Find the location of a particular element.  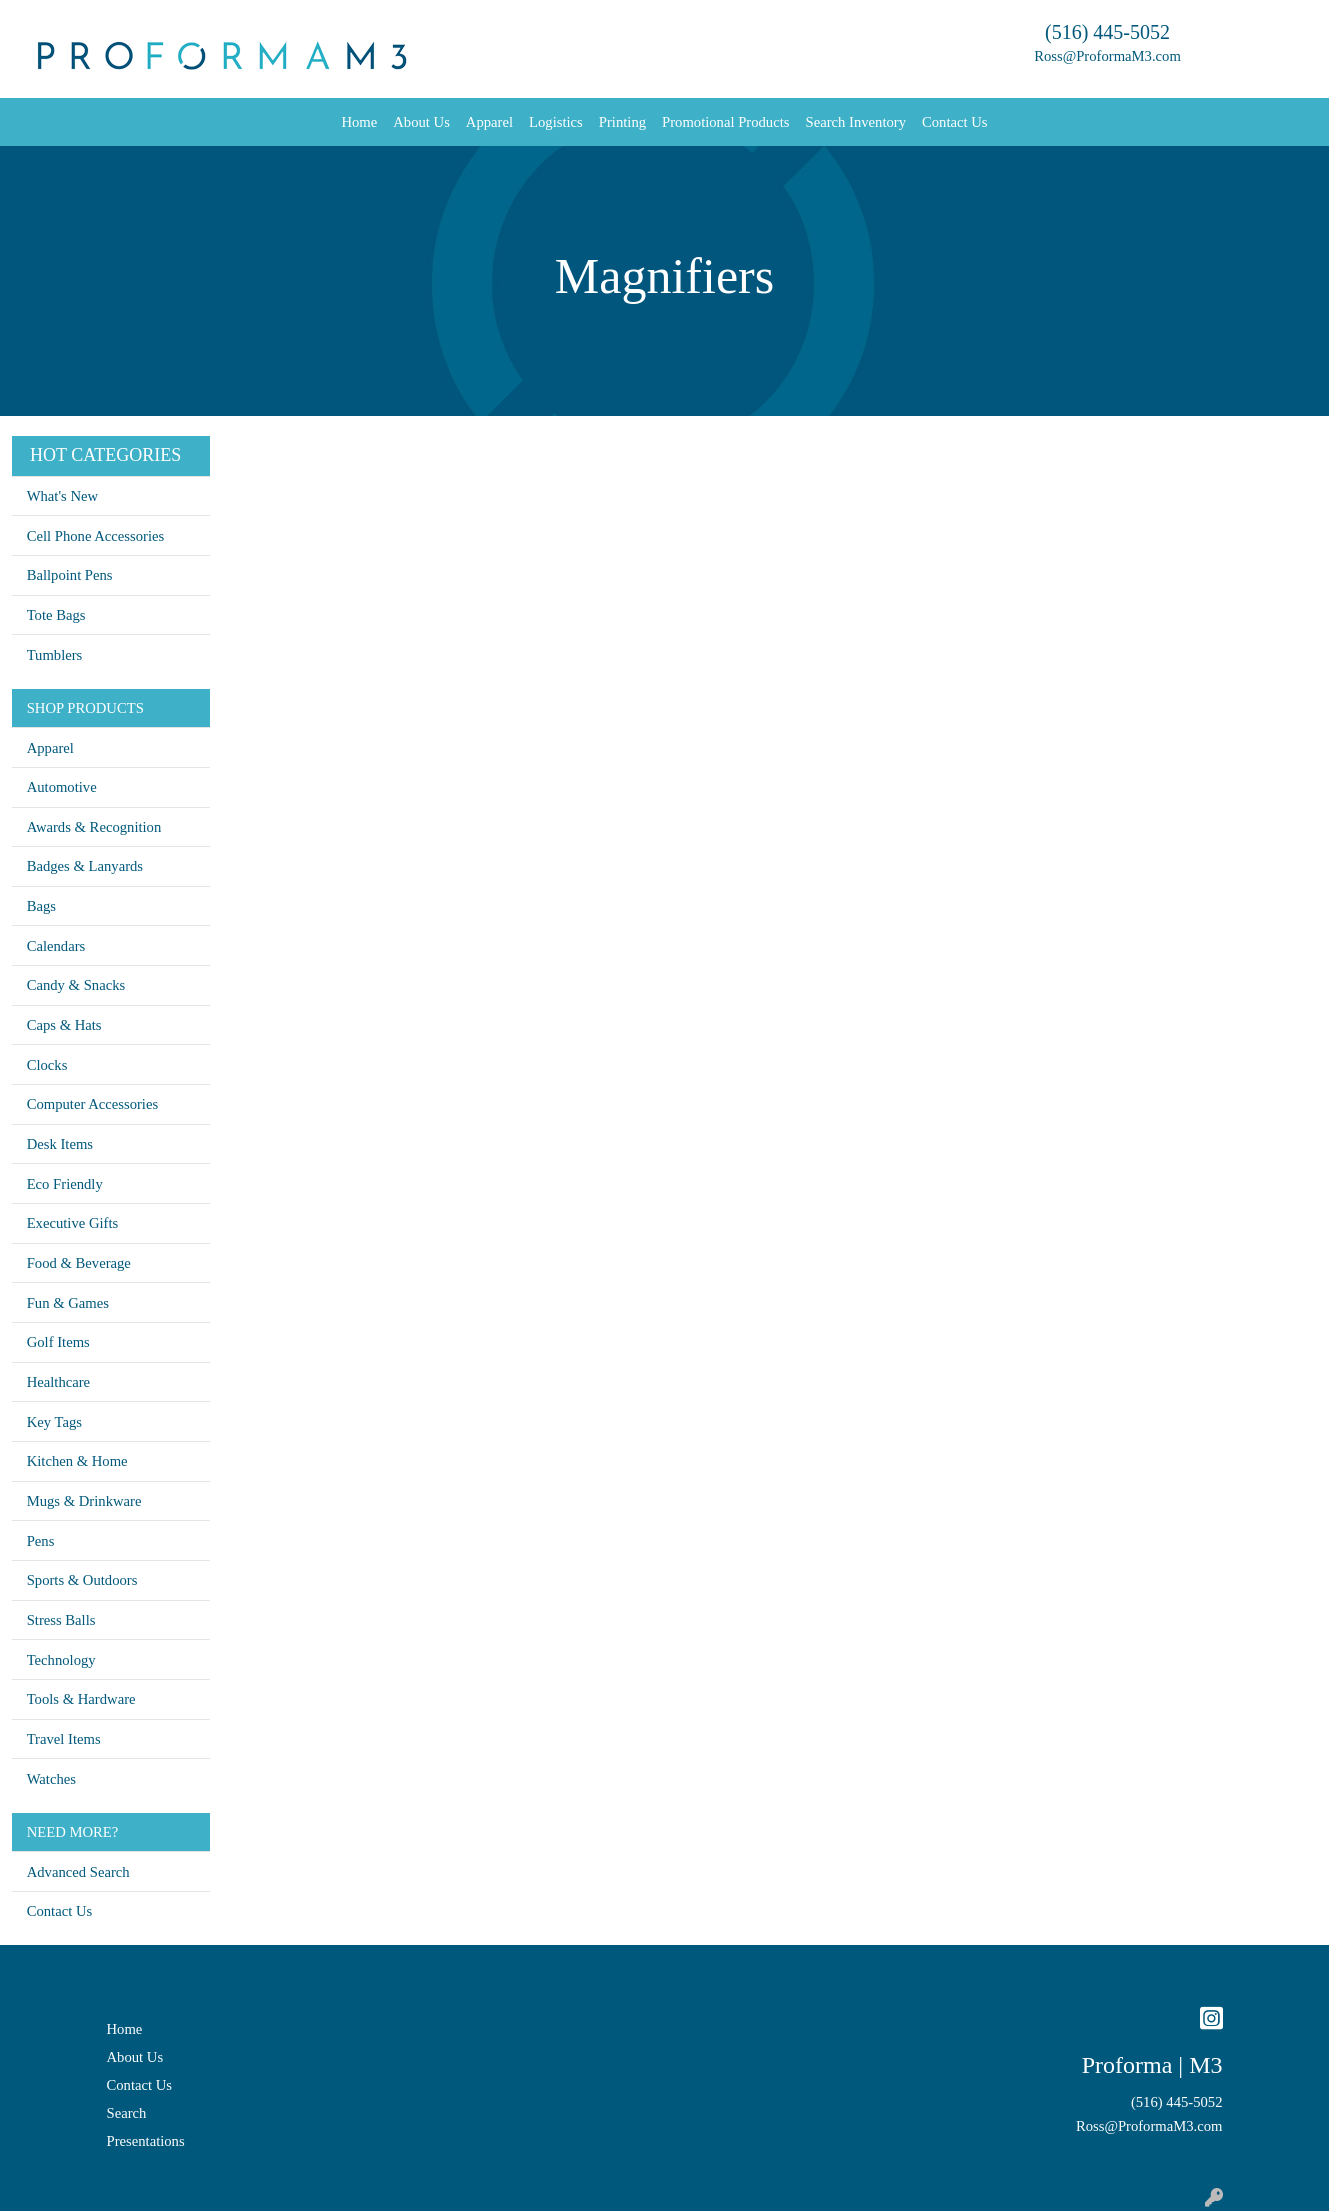

Healthcare is located at coordinates (58, 1382).